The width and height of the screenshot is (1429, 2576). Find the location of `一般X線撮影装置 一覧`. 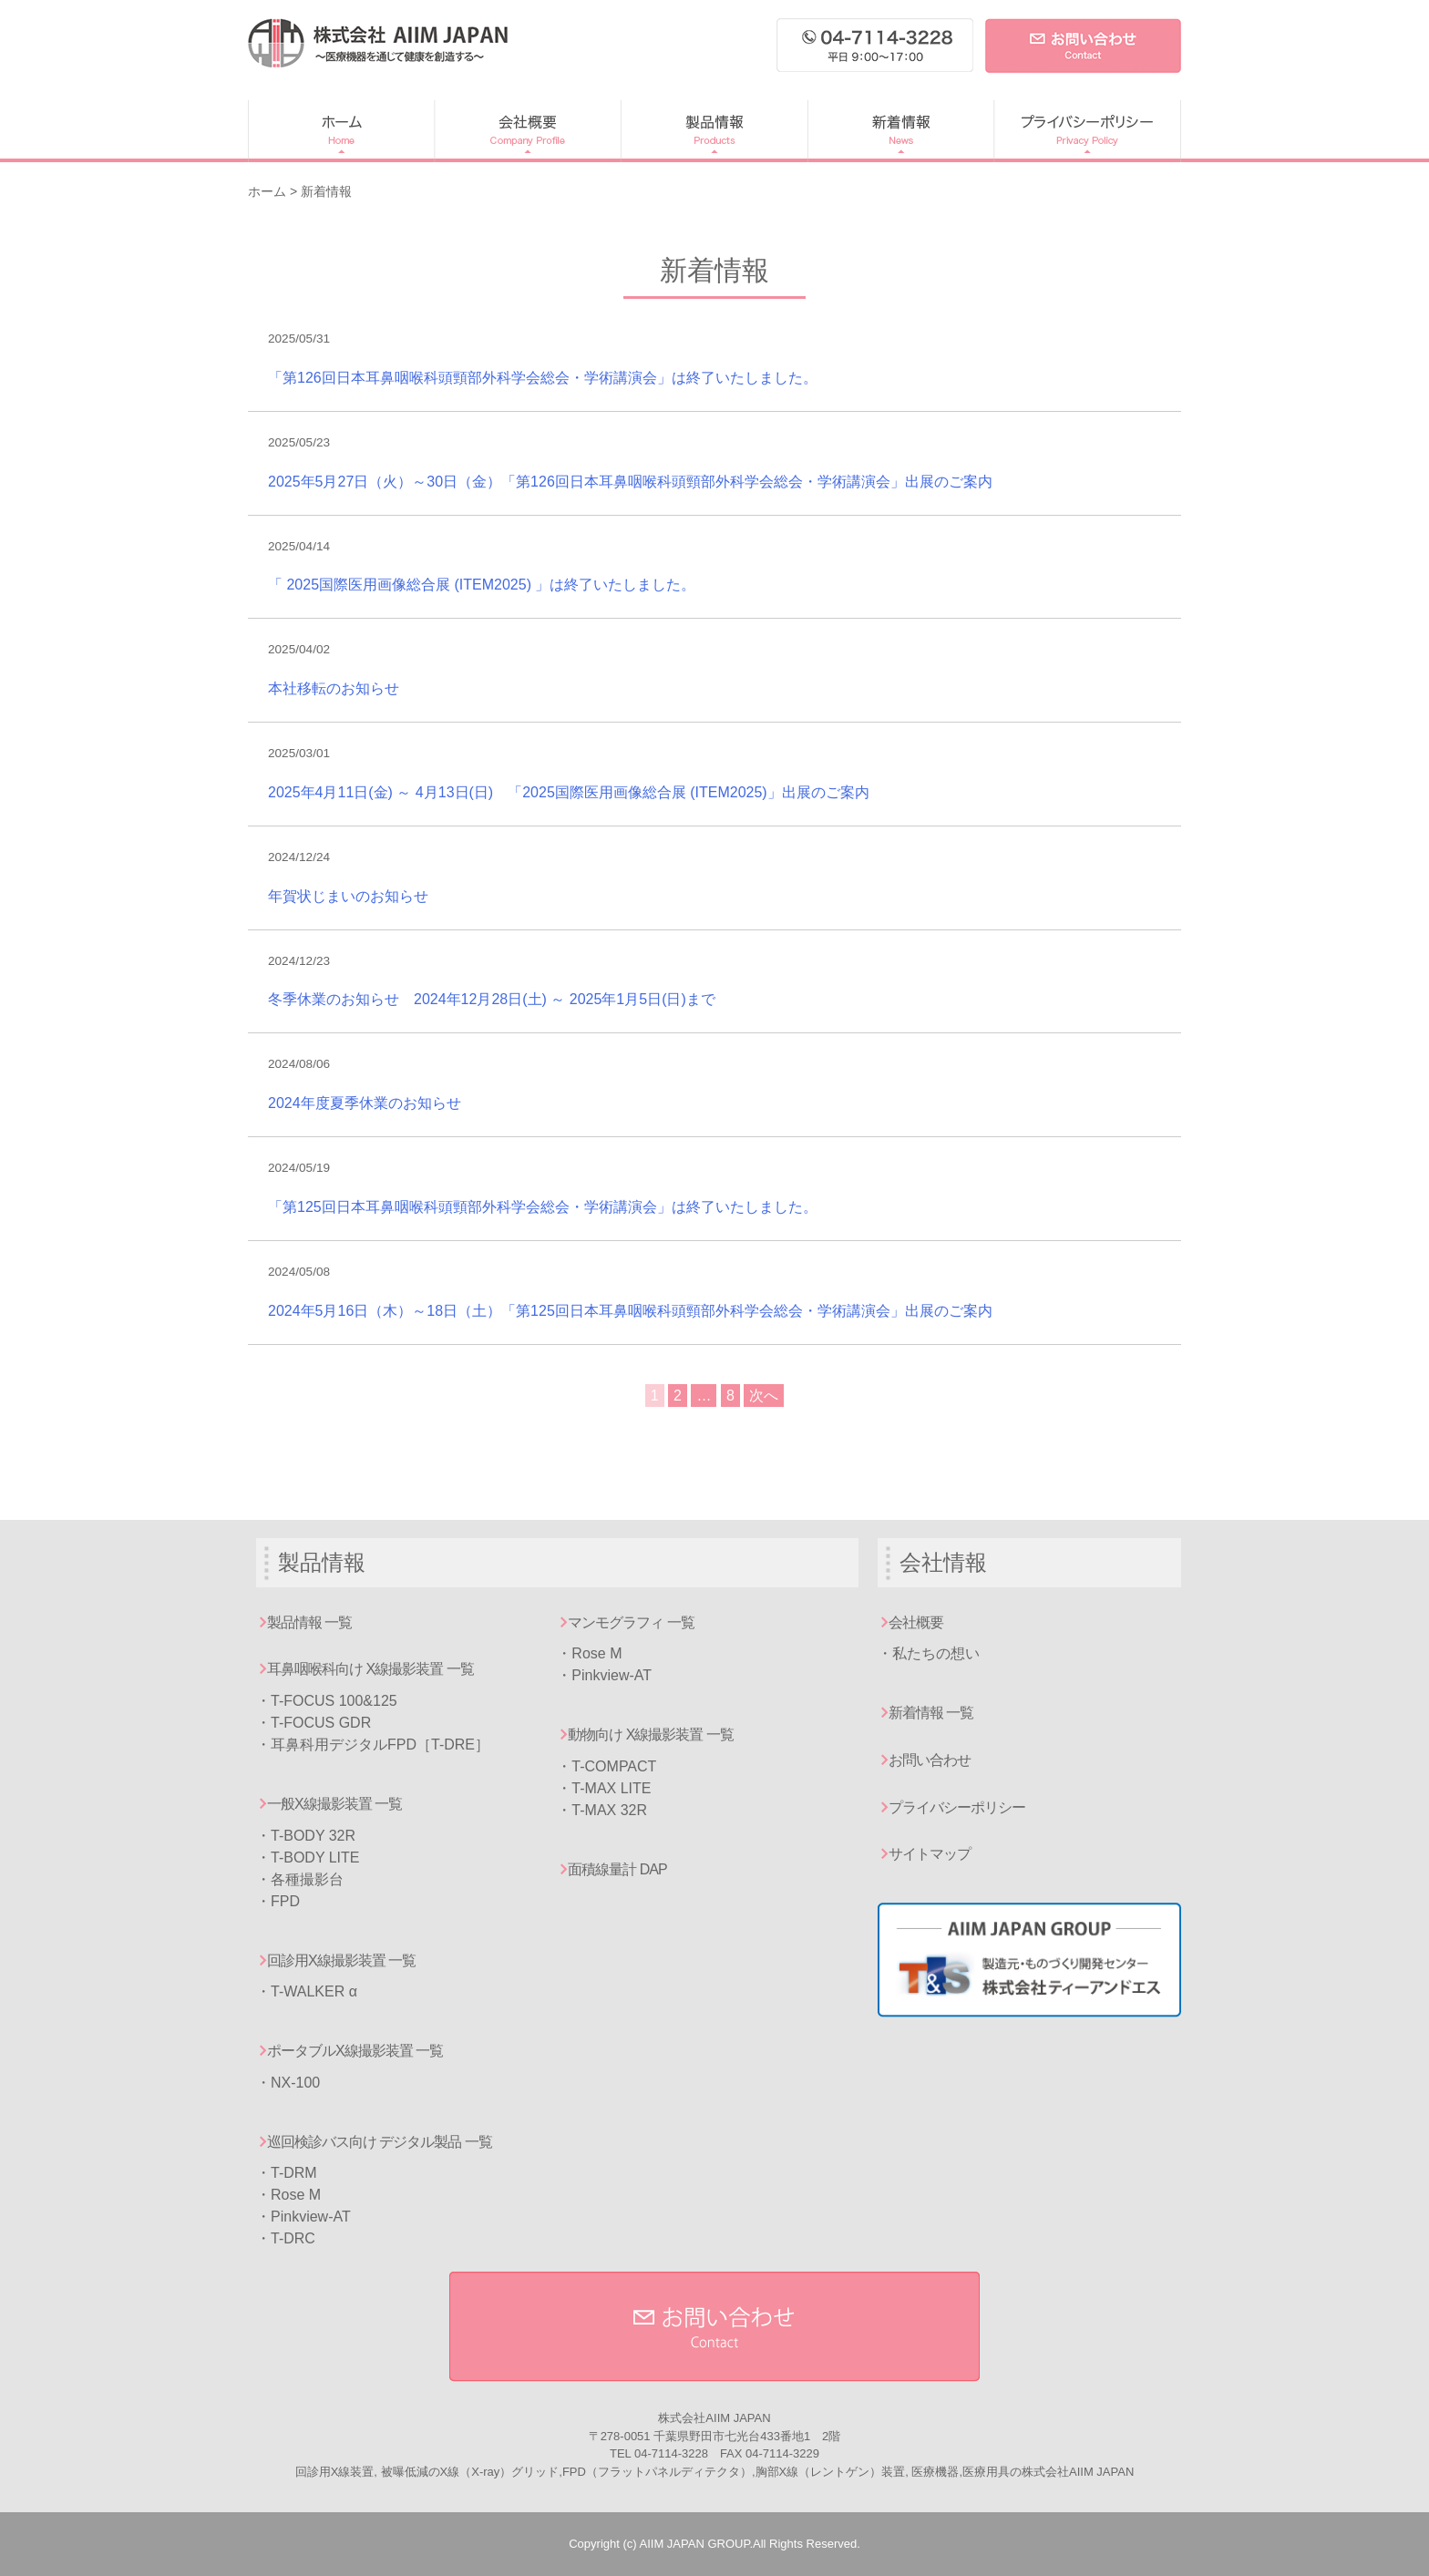

一般X線撮影装置 一覧 is located at coordinates (334, 1803).